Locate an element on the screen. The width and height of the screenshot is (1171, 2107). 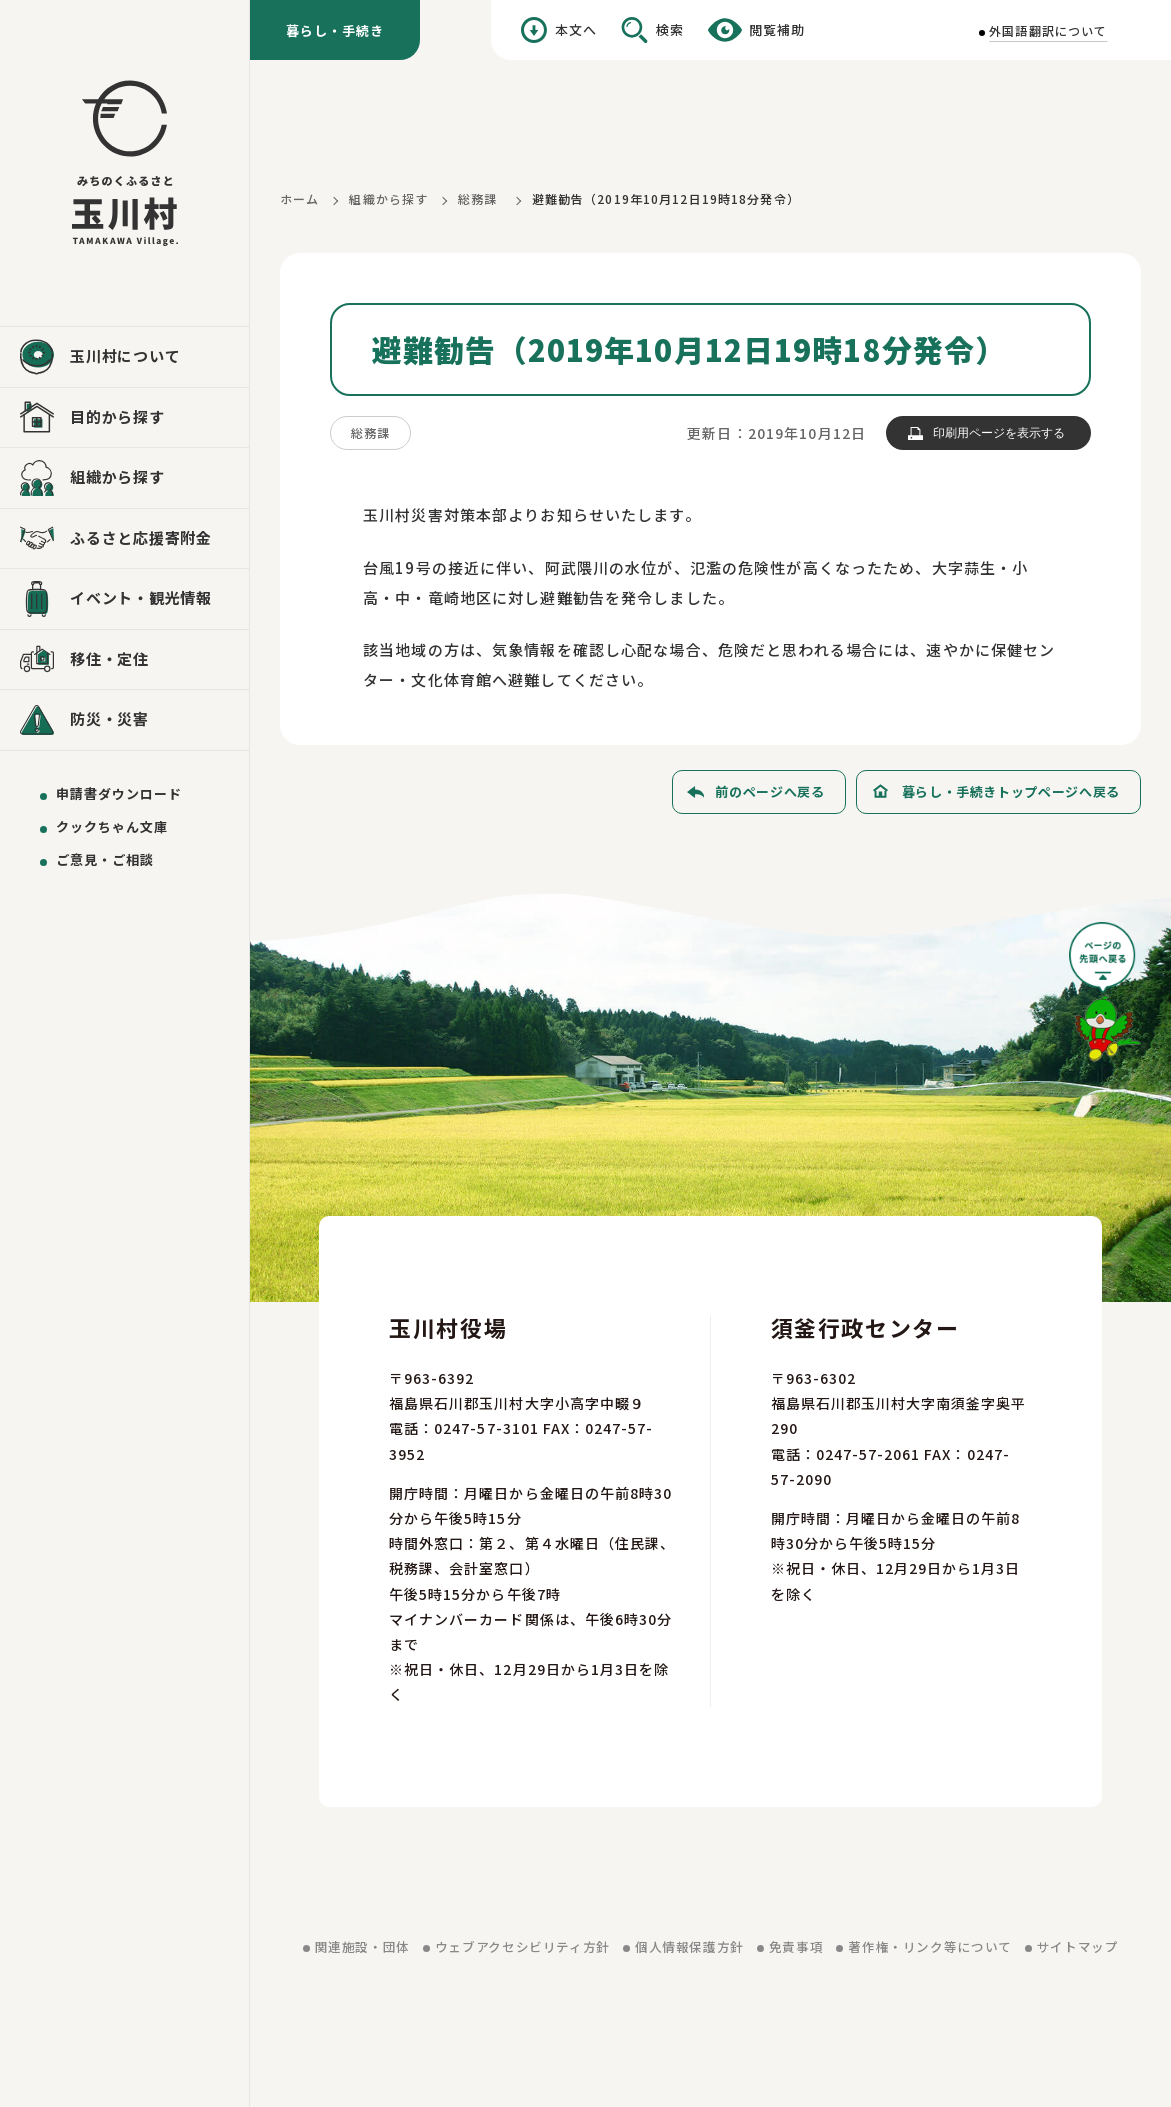
[イベント・観光情報を見る] is located at coordinates (124, 599).